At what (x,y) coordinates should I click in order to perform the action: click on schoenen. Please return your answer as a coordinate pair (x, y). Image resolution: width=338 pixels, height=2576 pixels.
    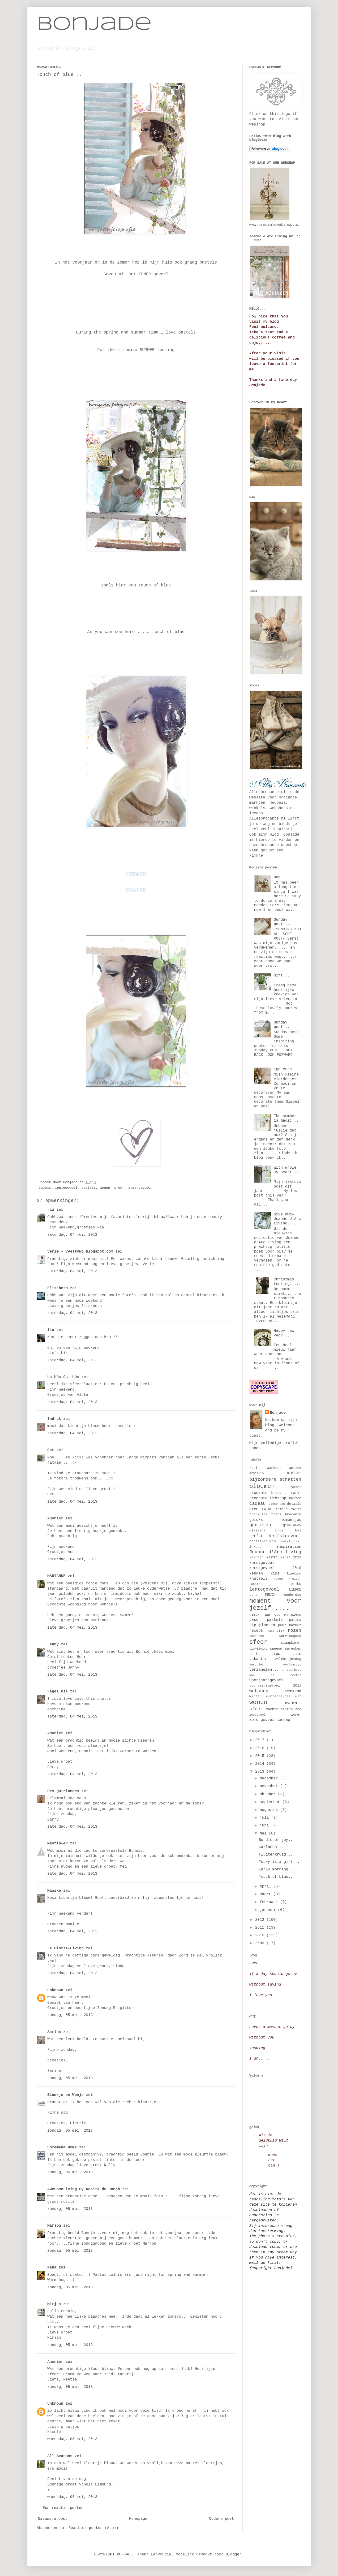
    Looking at the image, I should click on (256, 1636).